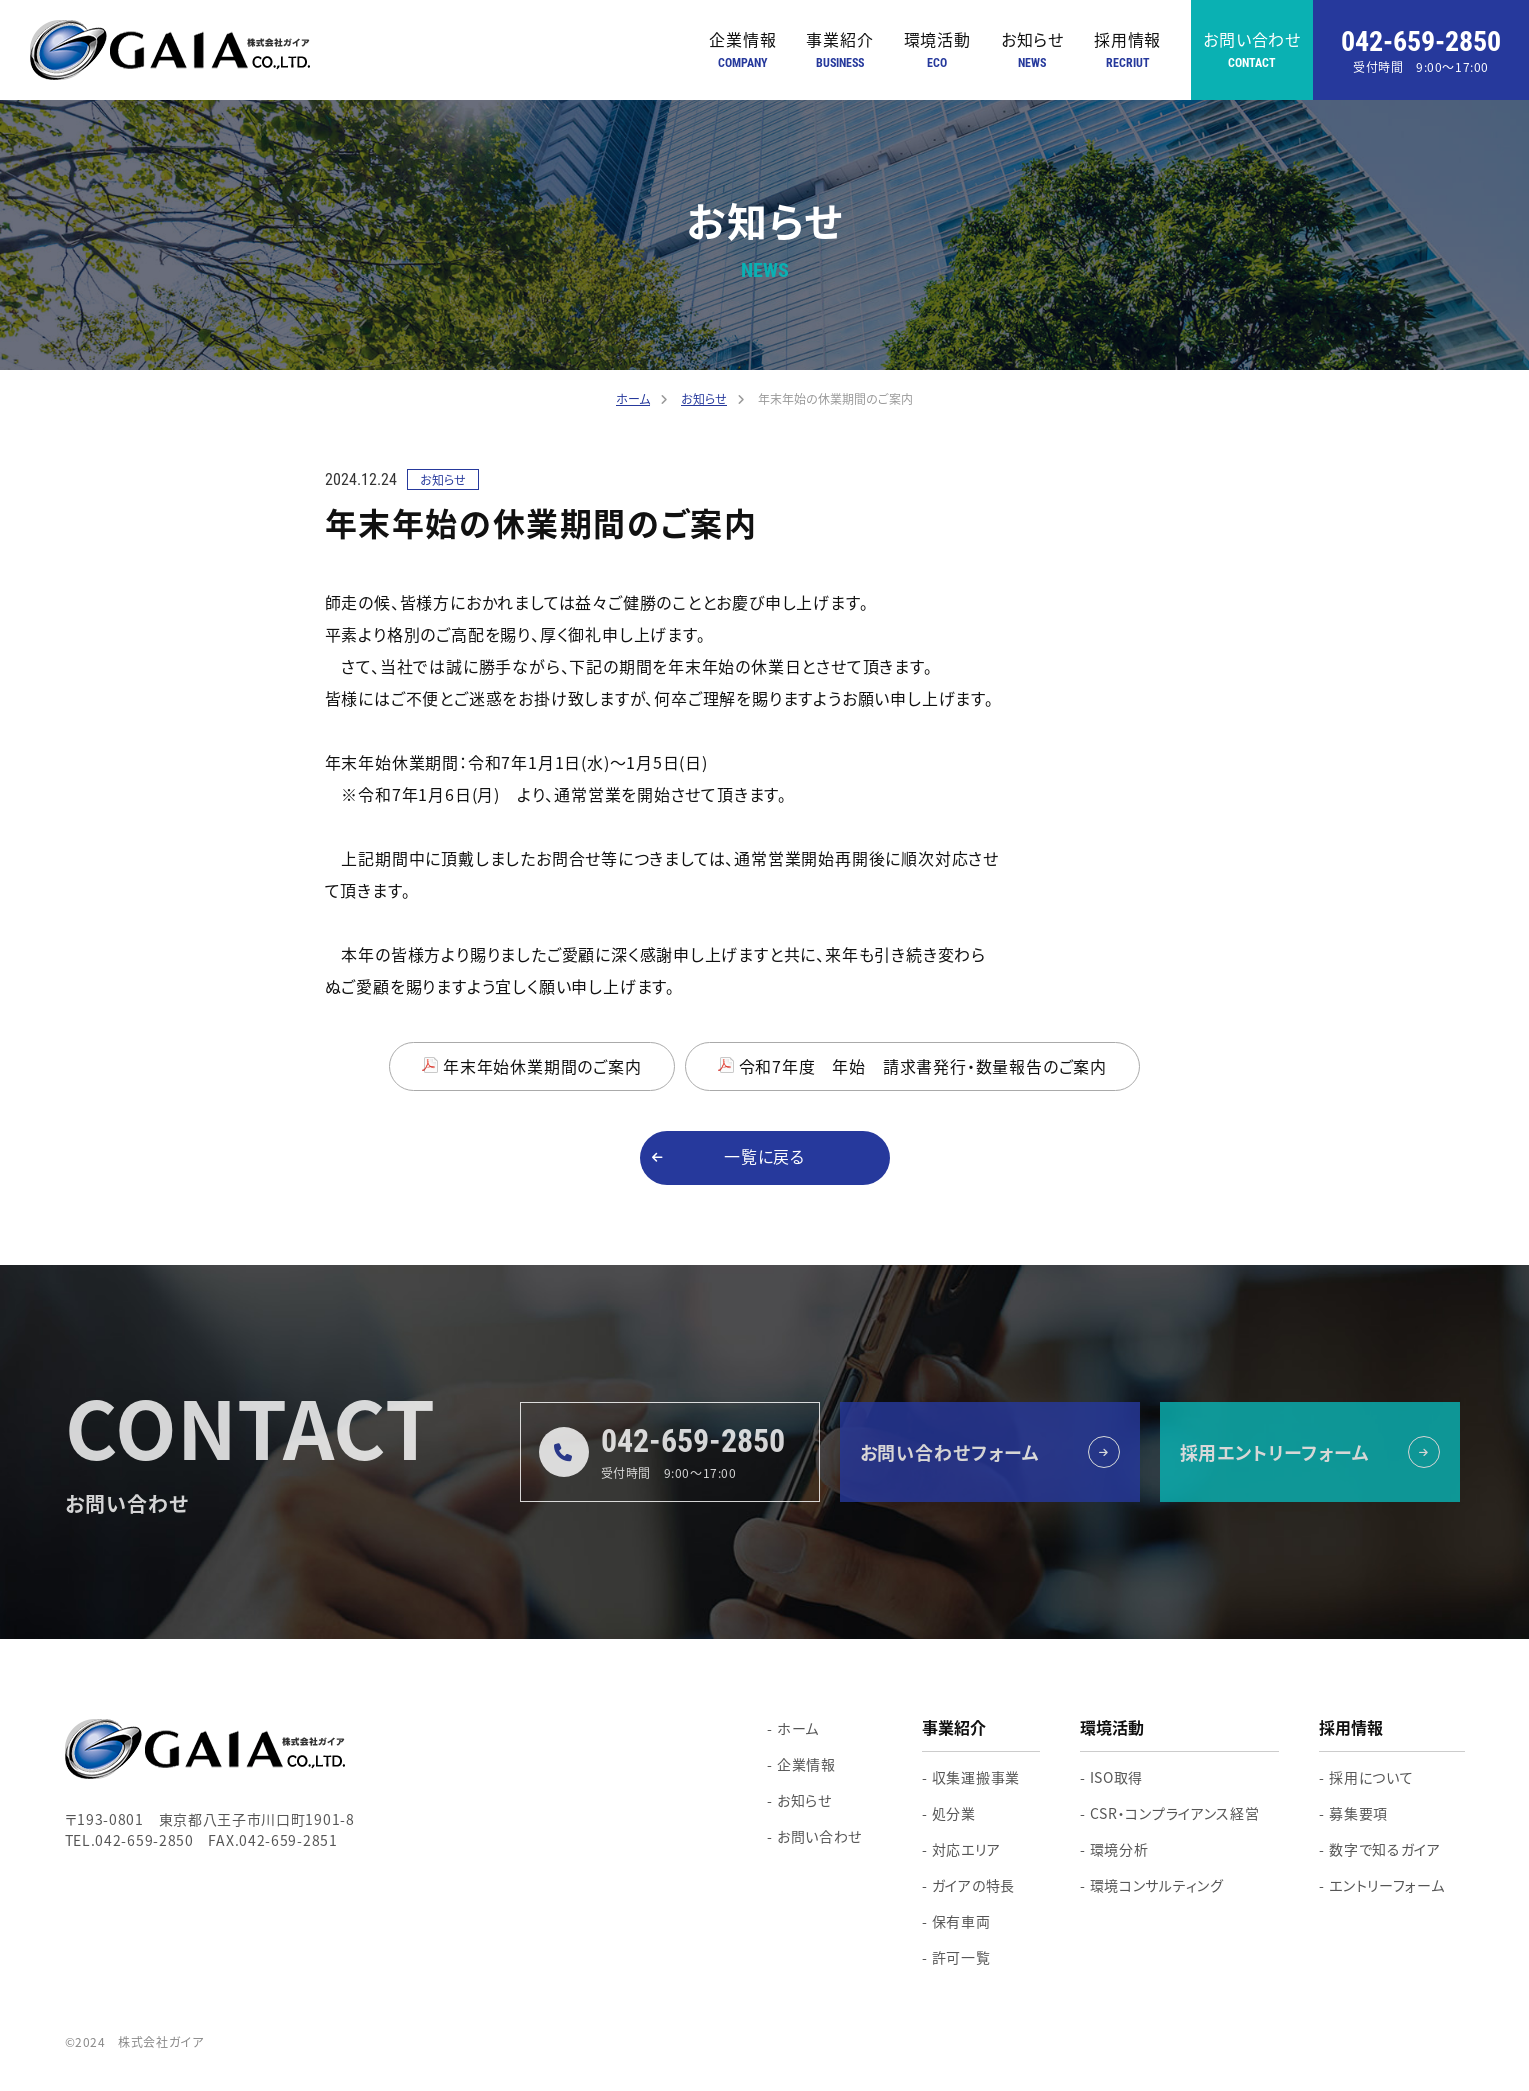 Image resolution: width=1529 pixels, height=2091 pixels. Describe the element at coordinates (1275, 1452) in the screenshot. I see `採用エントリーフォーム` at that location.